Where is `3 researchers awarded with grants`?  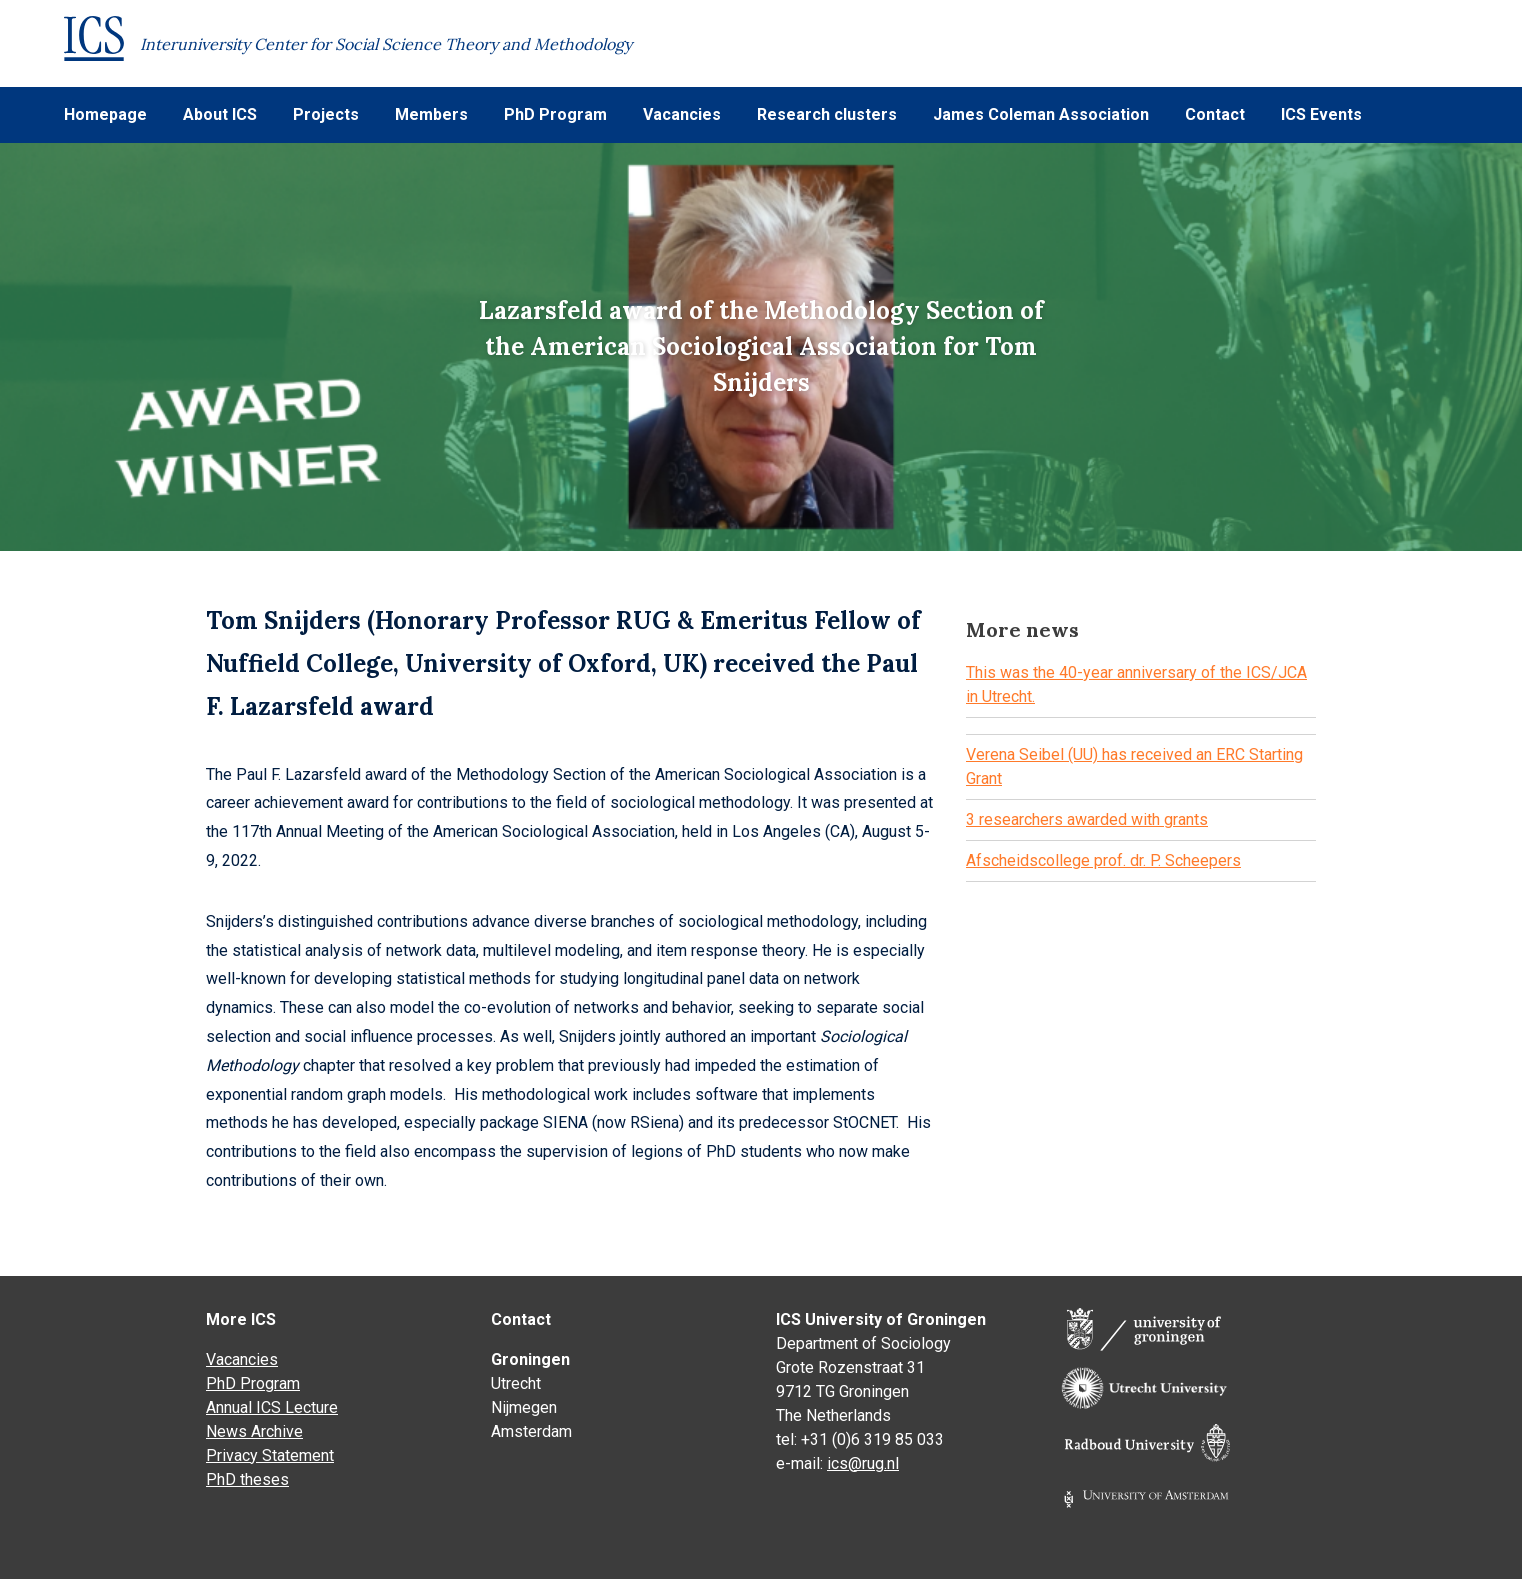 3 researchers awarded with grants is located at coordinates (1087, 819).